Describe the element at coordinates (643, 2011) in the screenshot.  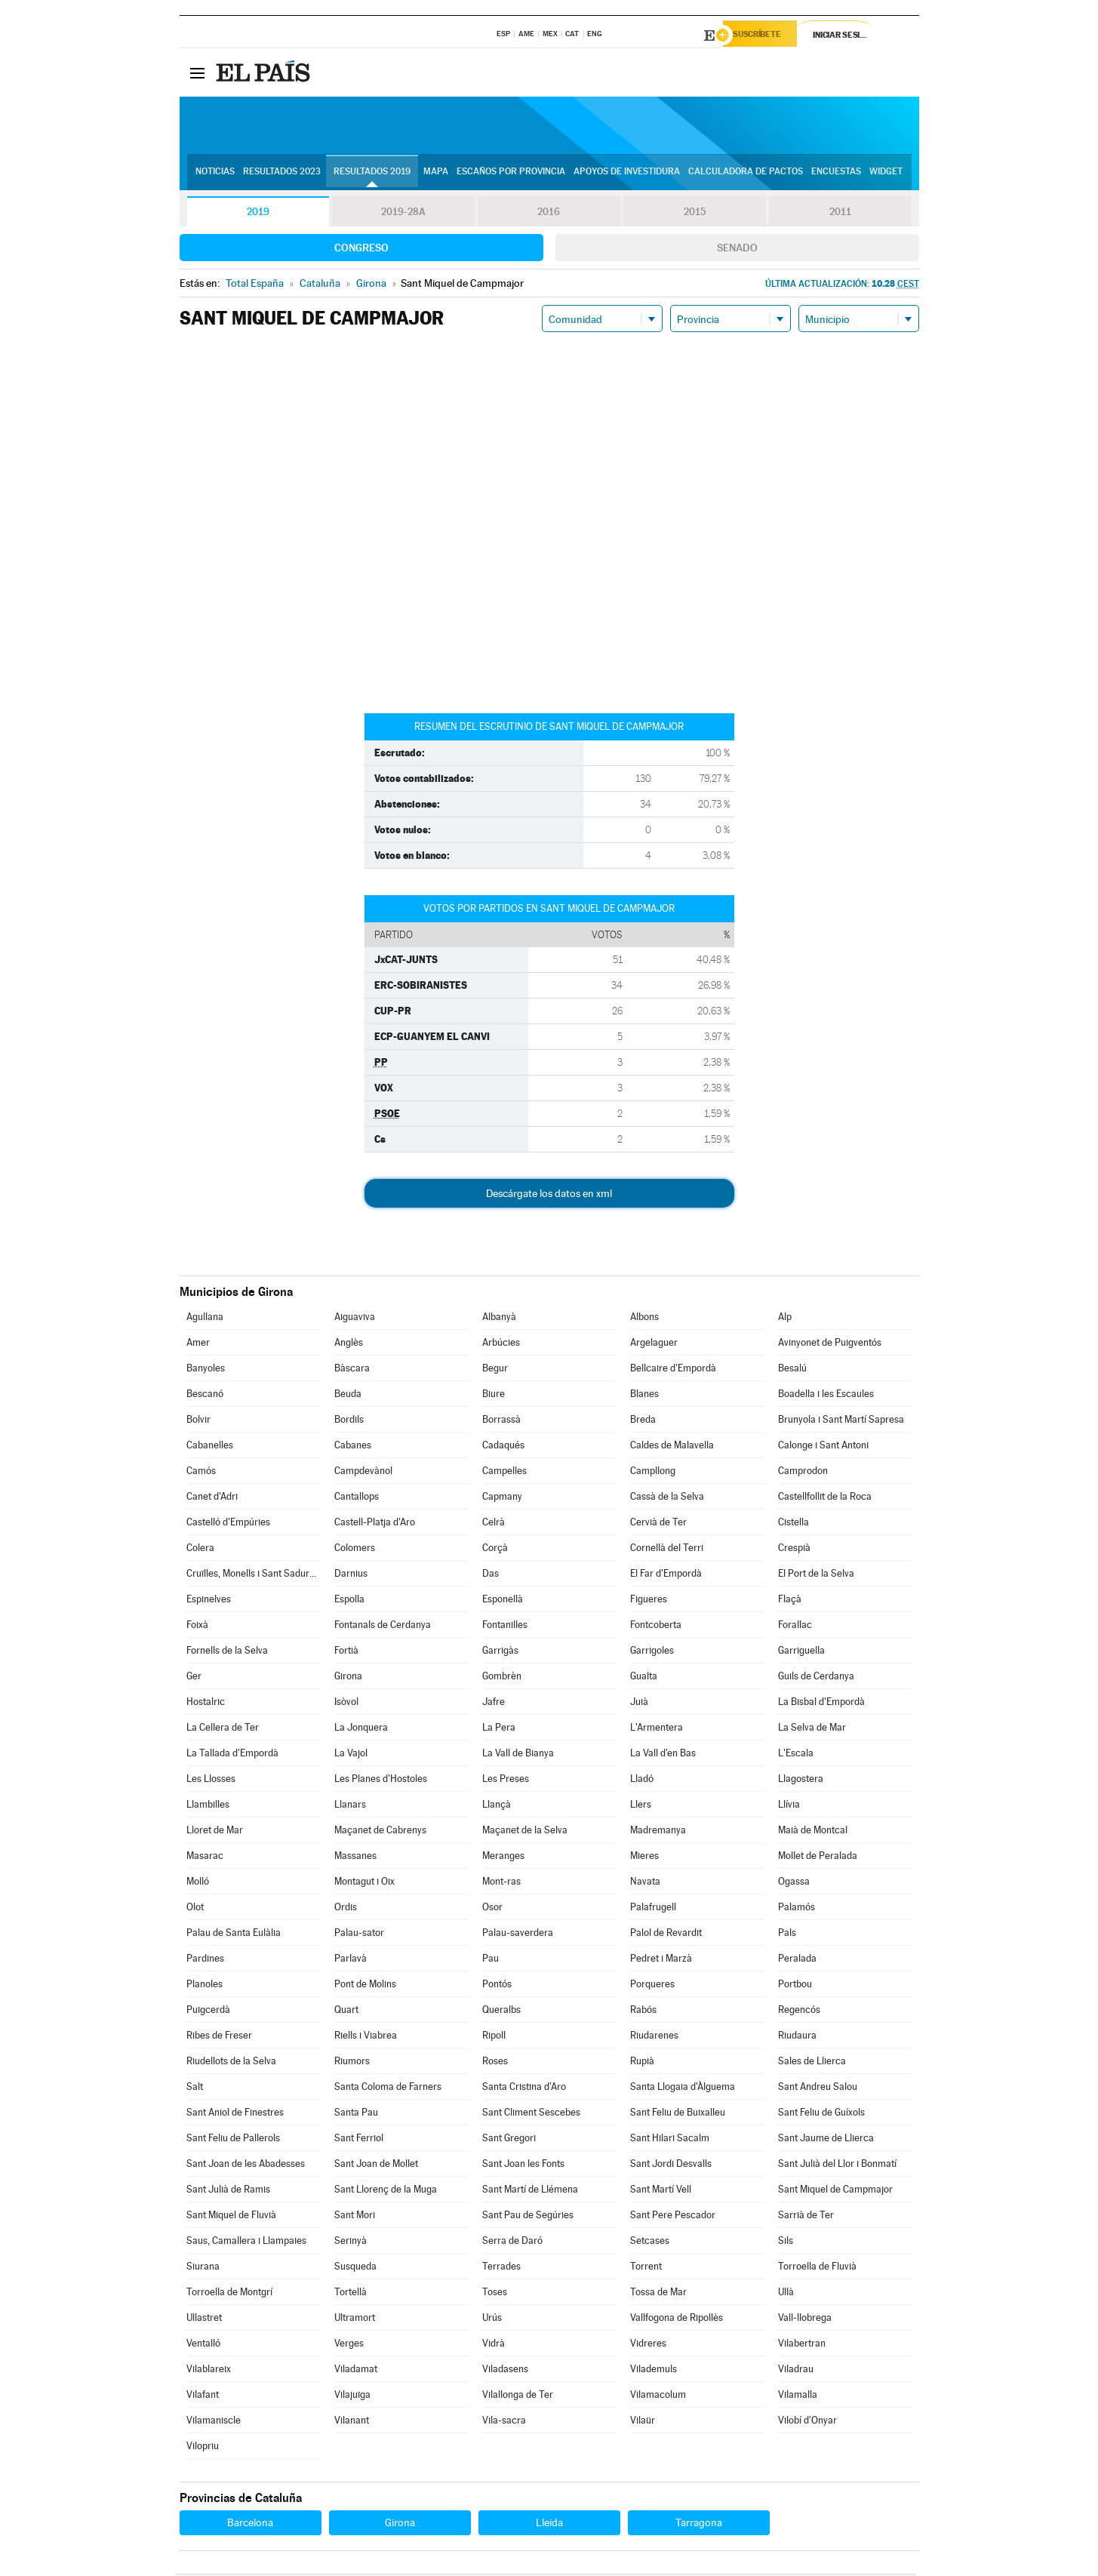
I see `Rabós` at that location.